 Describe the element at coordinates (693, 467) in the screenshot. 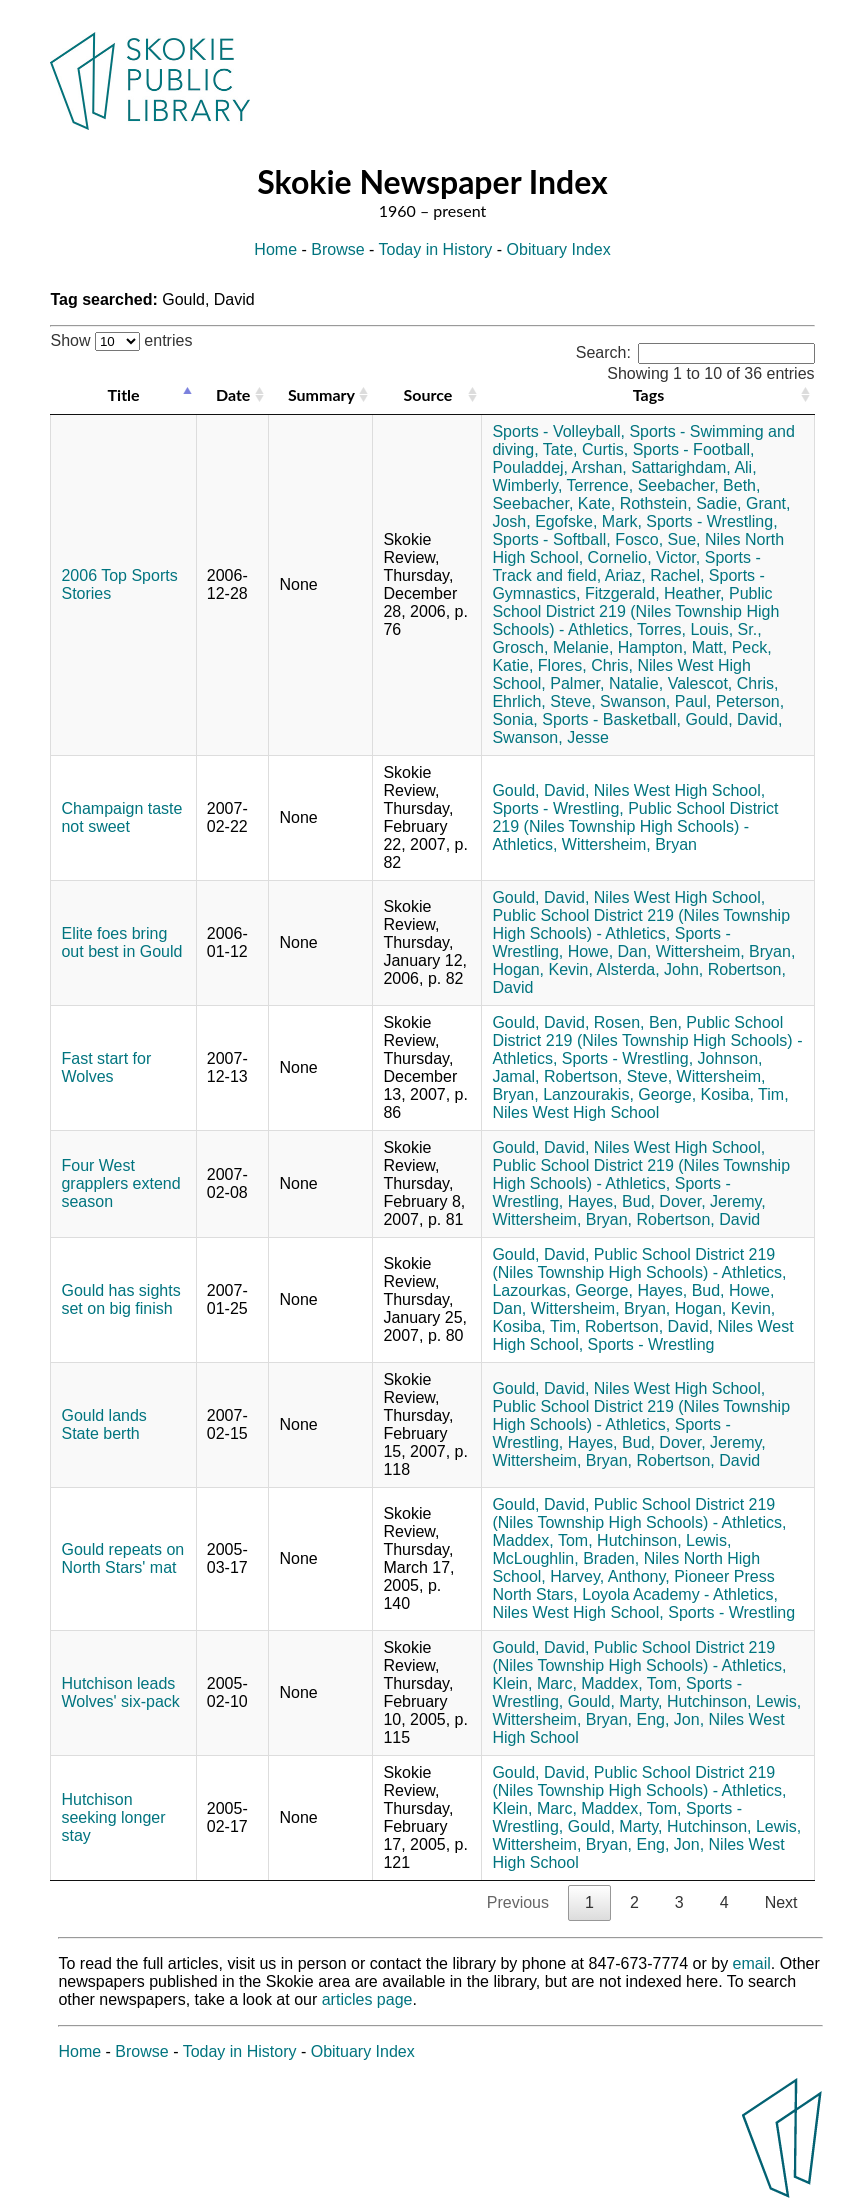

I see `Sattarighdam, Ali,` at that location.